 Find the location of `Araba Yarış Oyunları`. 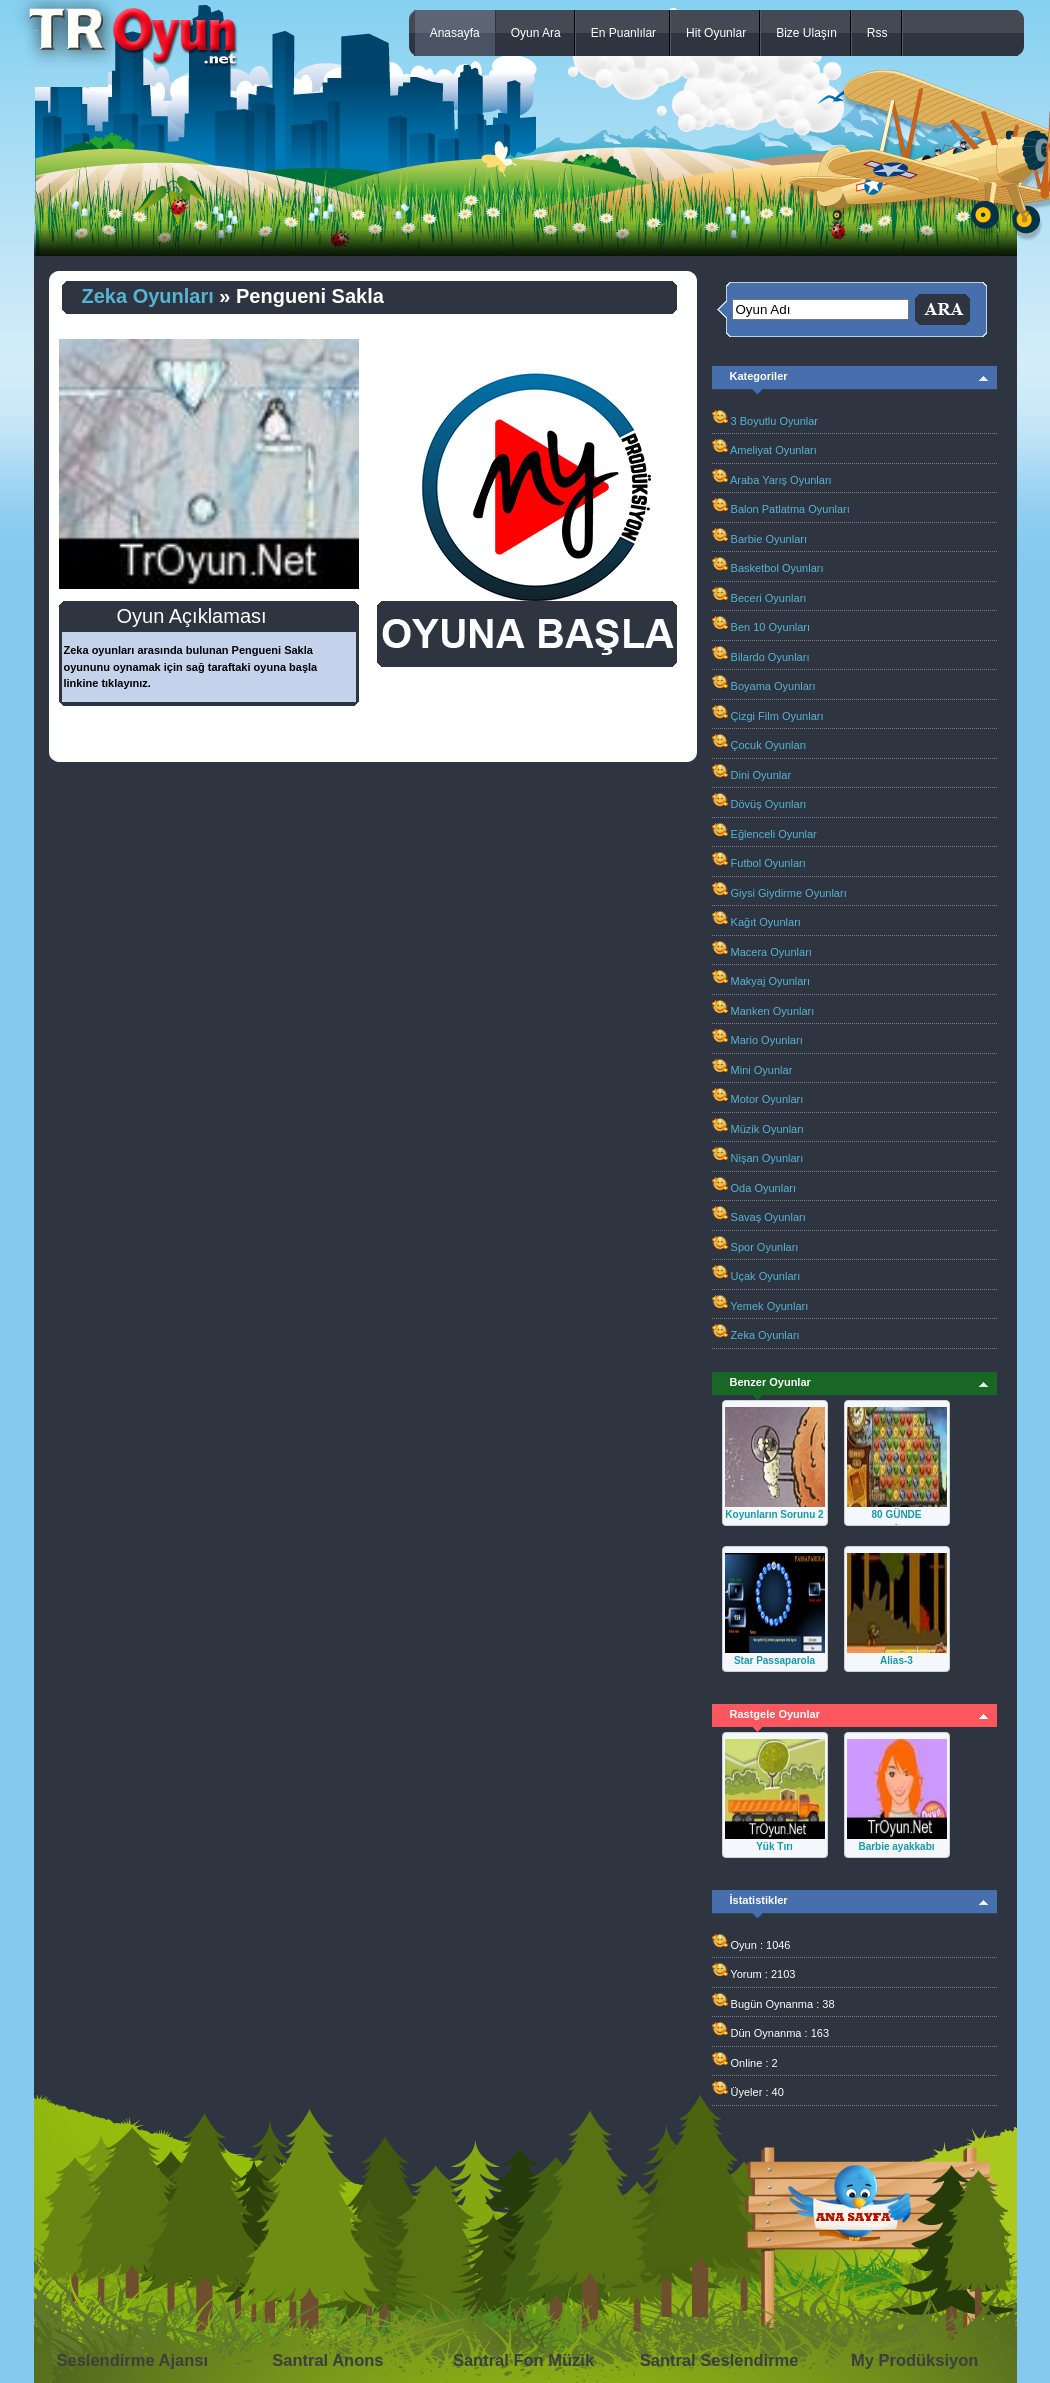

Araba Yarış Oyunları is located at coordinates (781, 480).